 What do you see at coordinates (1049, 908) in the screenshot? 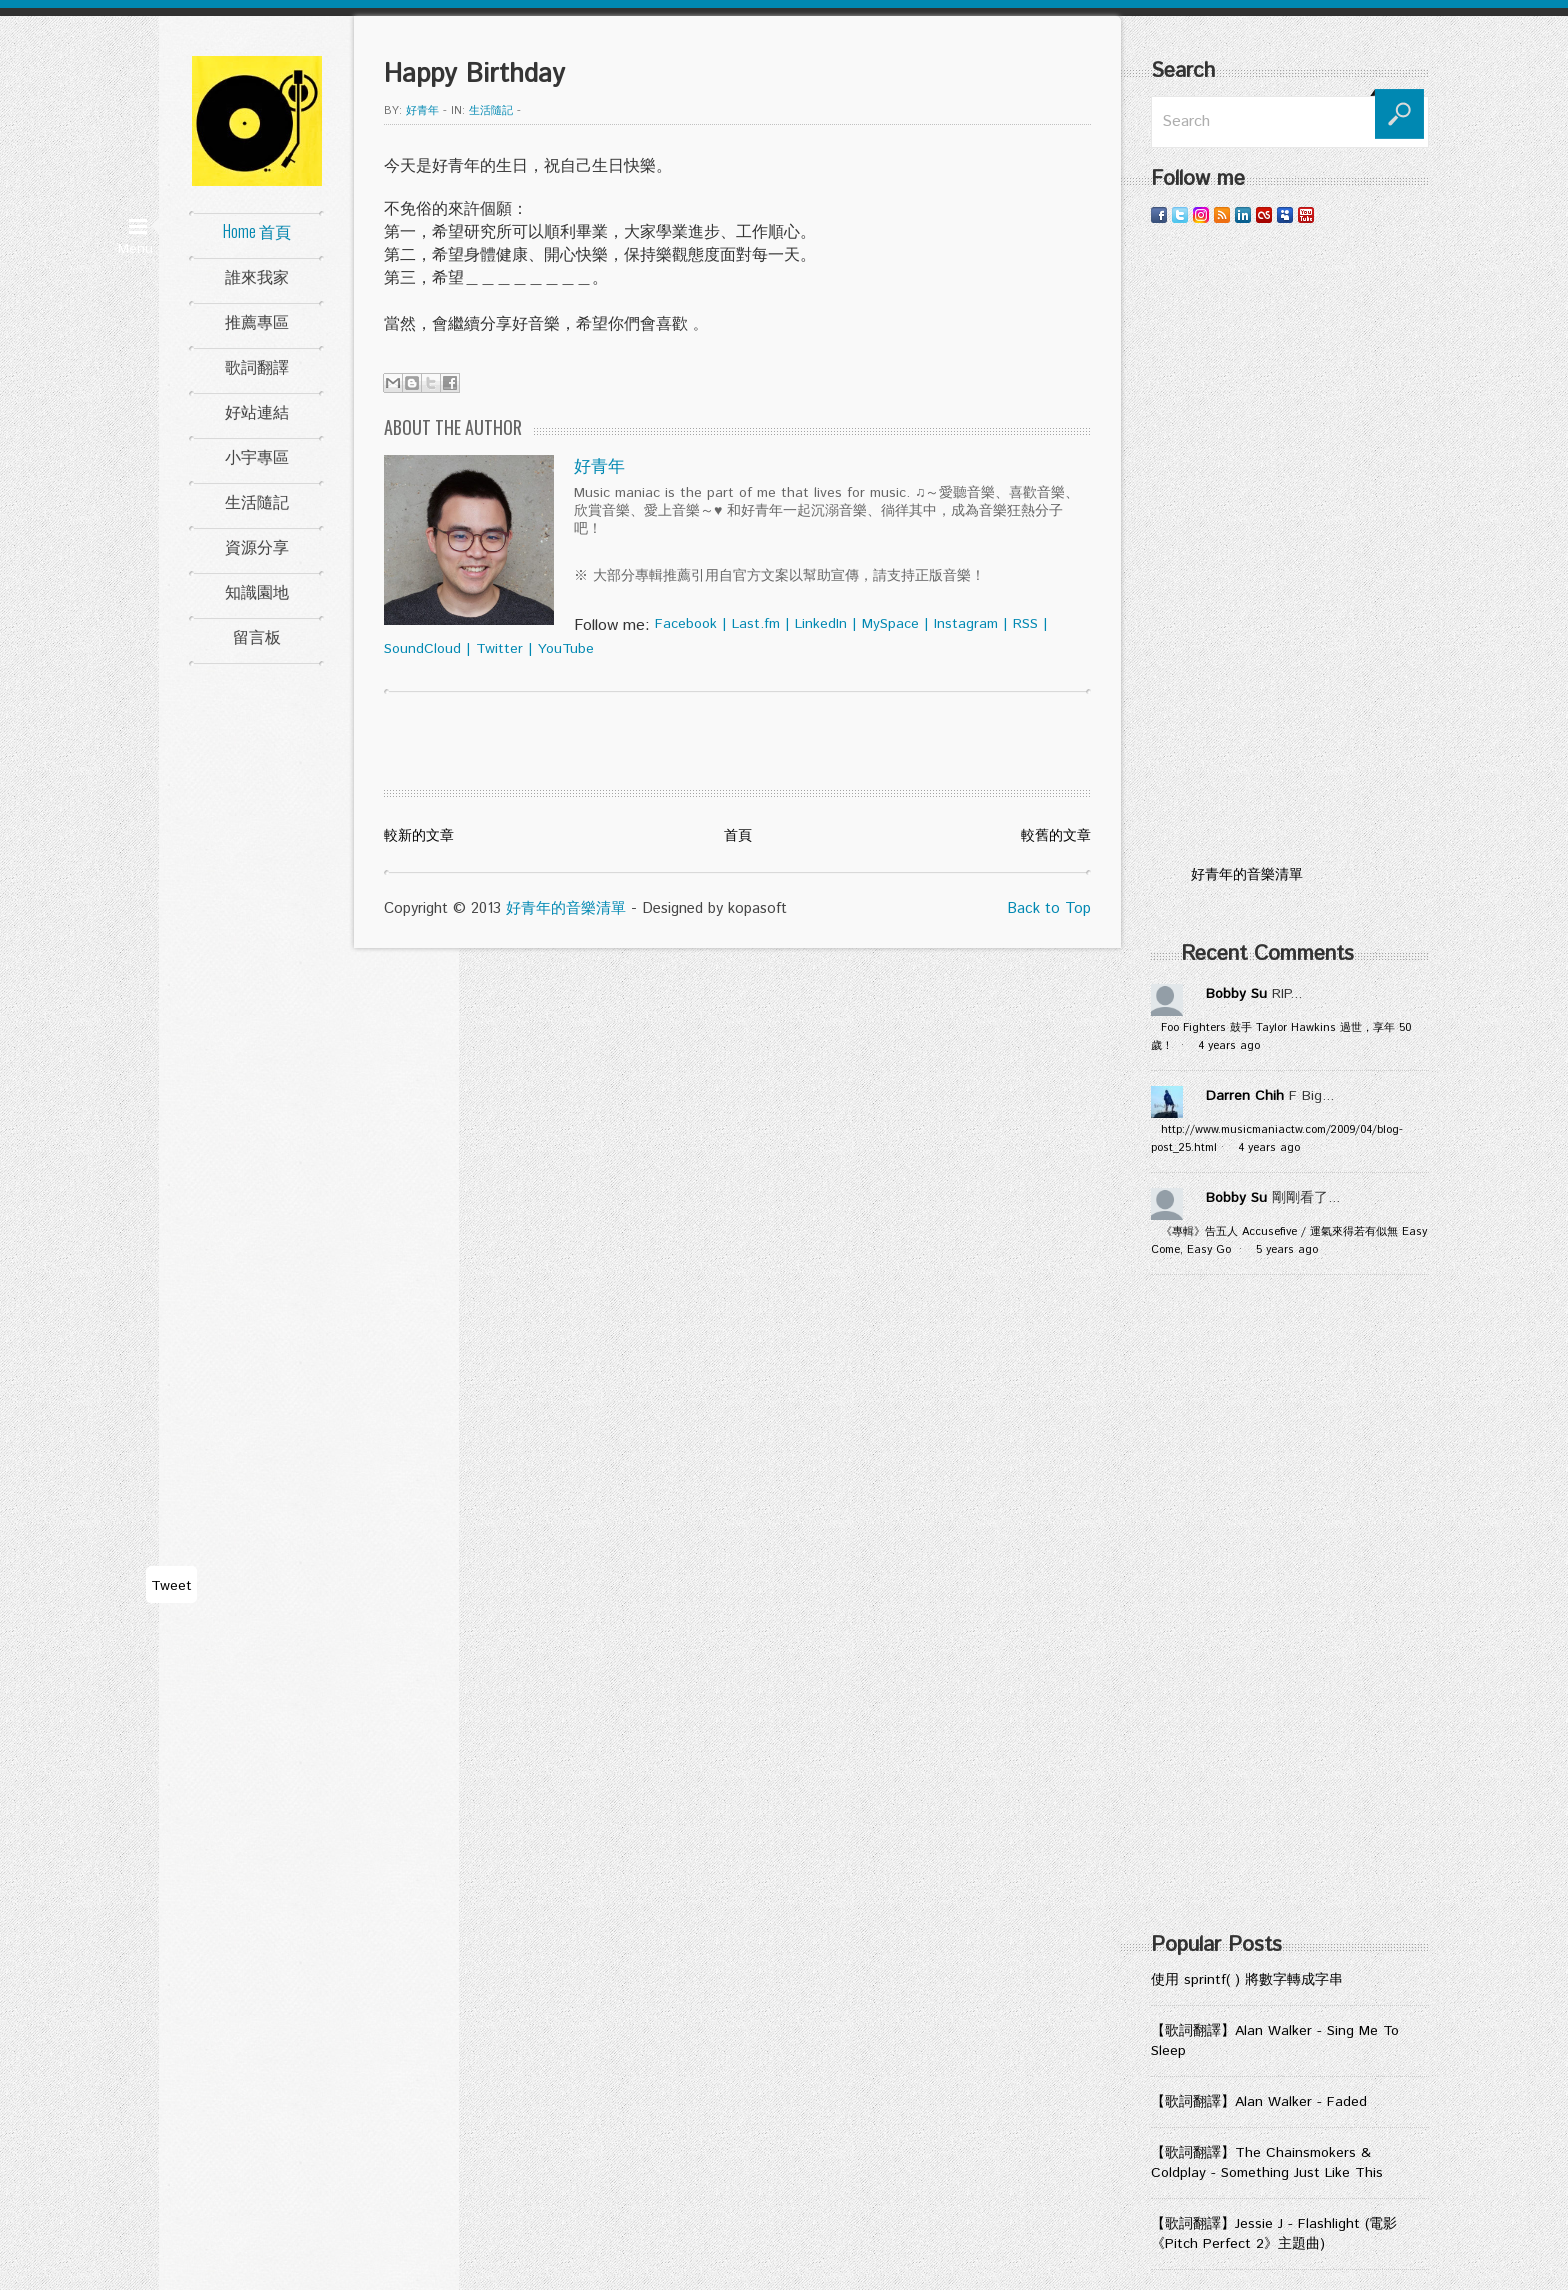
I see `Back to Top` at bounding box center [1049, 908].